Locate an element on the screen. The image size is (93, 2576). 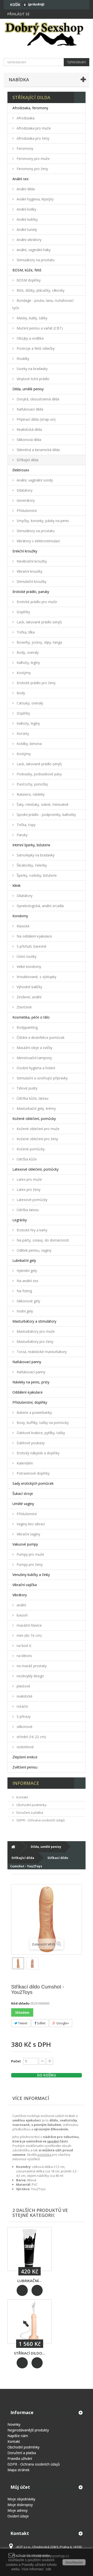
Napište nám is located at coordinates (17, 2435).